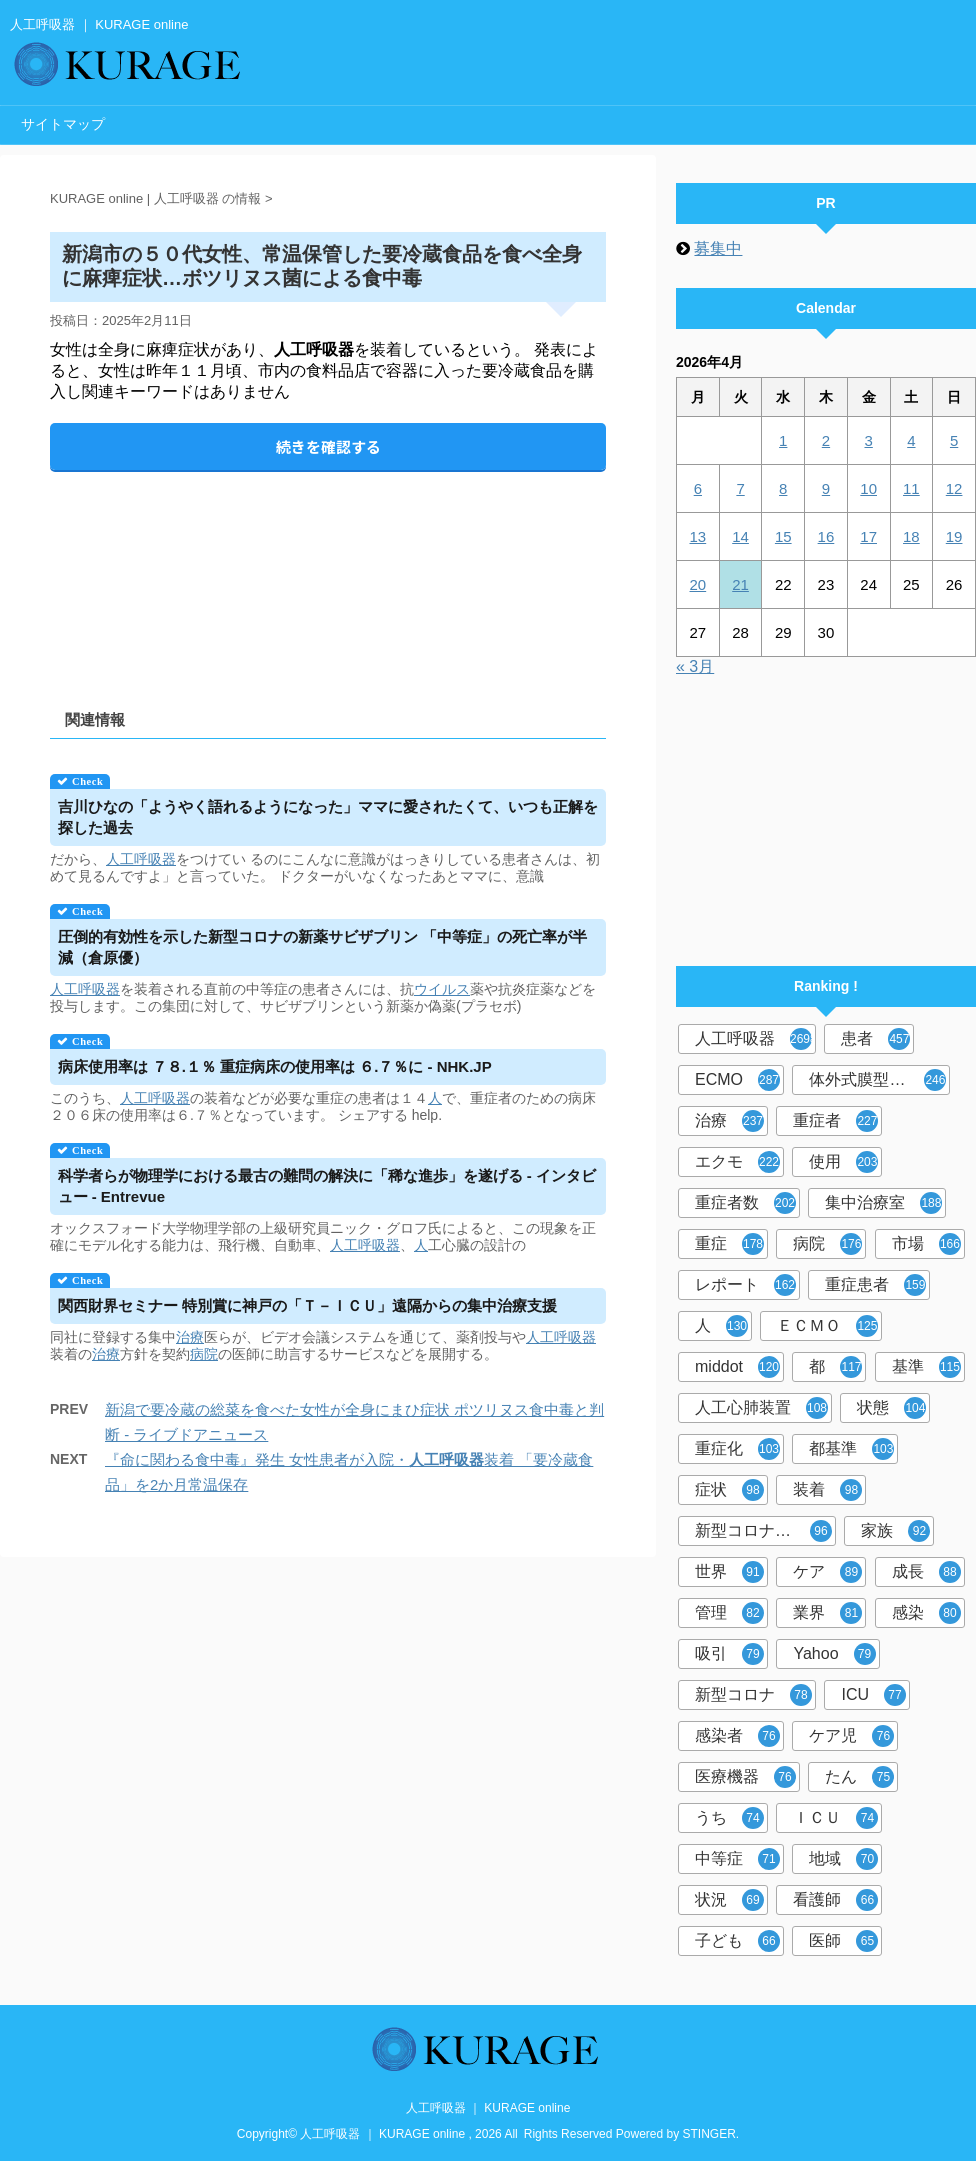 The image size is (976, 2161). I want to click on ＩＣＵ, so click(835, 1818).